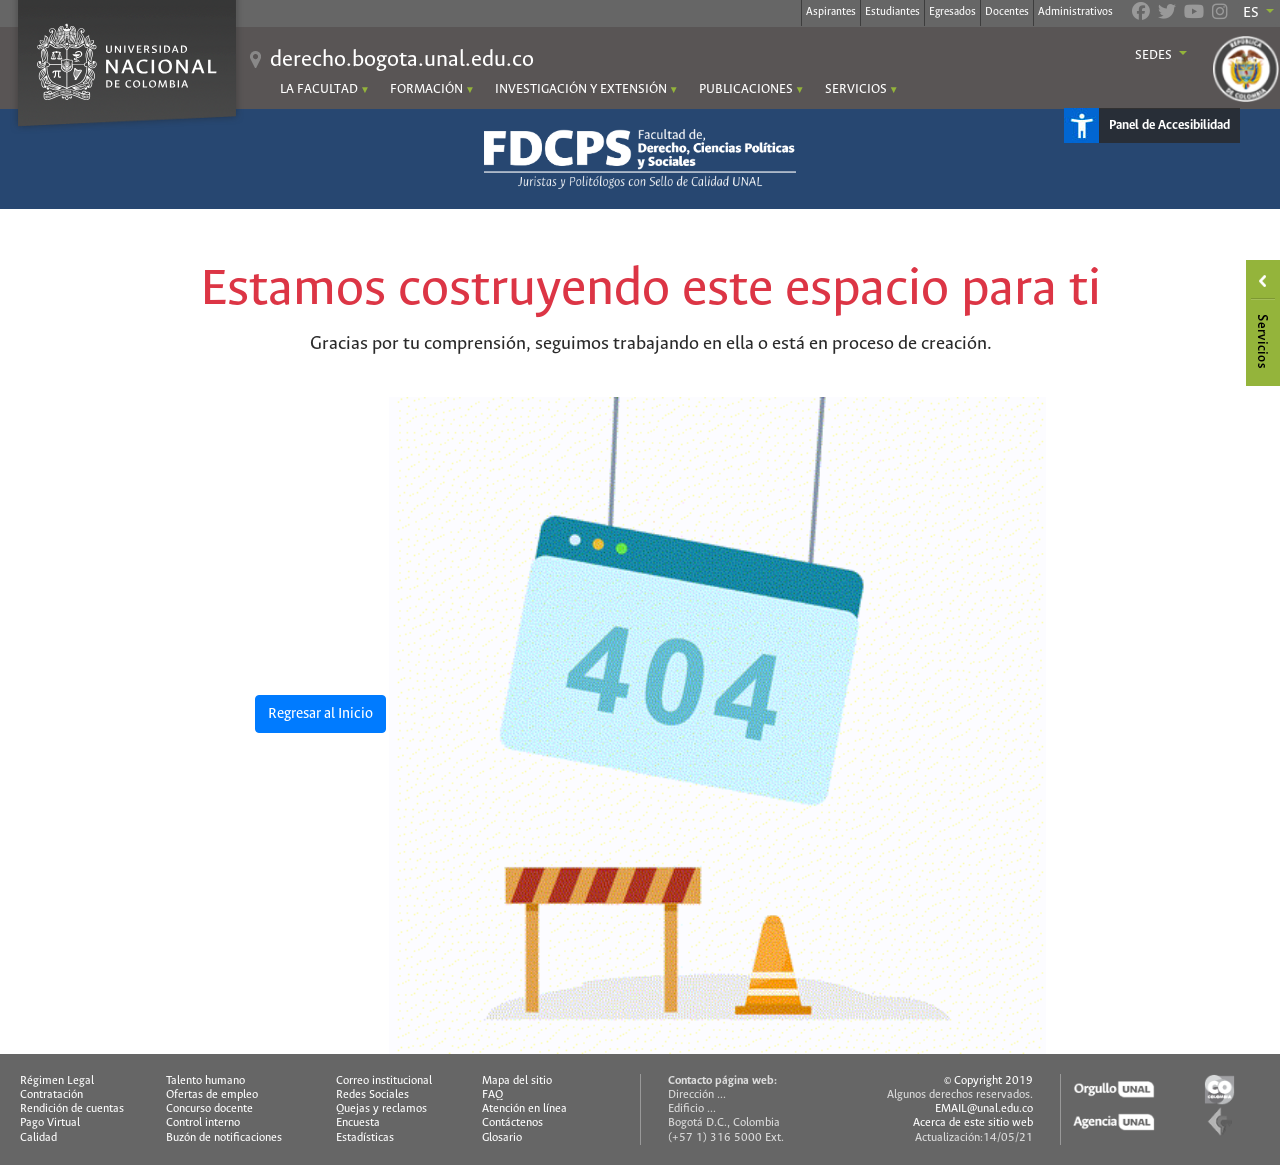 This screenshot has width=1280, height=1165. Describe the element at coordinates (988, 1081) in the screenshot. I see `© Copyright 2019` at that location.